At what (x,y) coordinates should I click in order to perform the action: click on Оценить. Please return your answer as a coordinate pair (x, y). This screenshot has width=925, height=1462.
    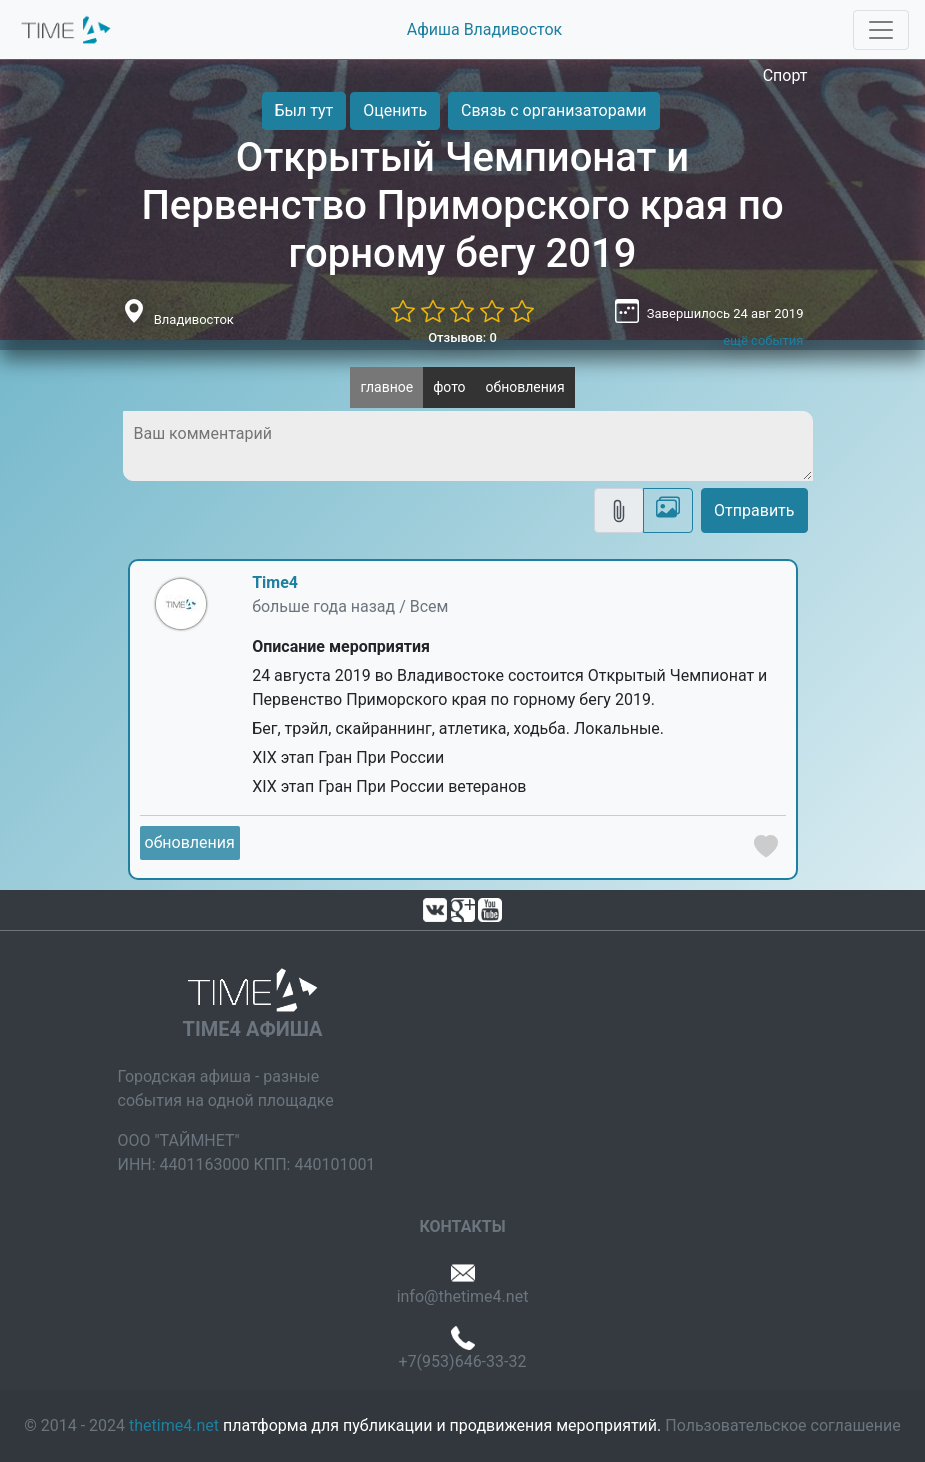
    Looking at the image, I should click on (395, 110).